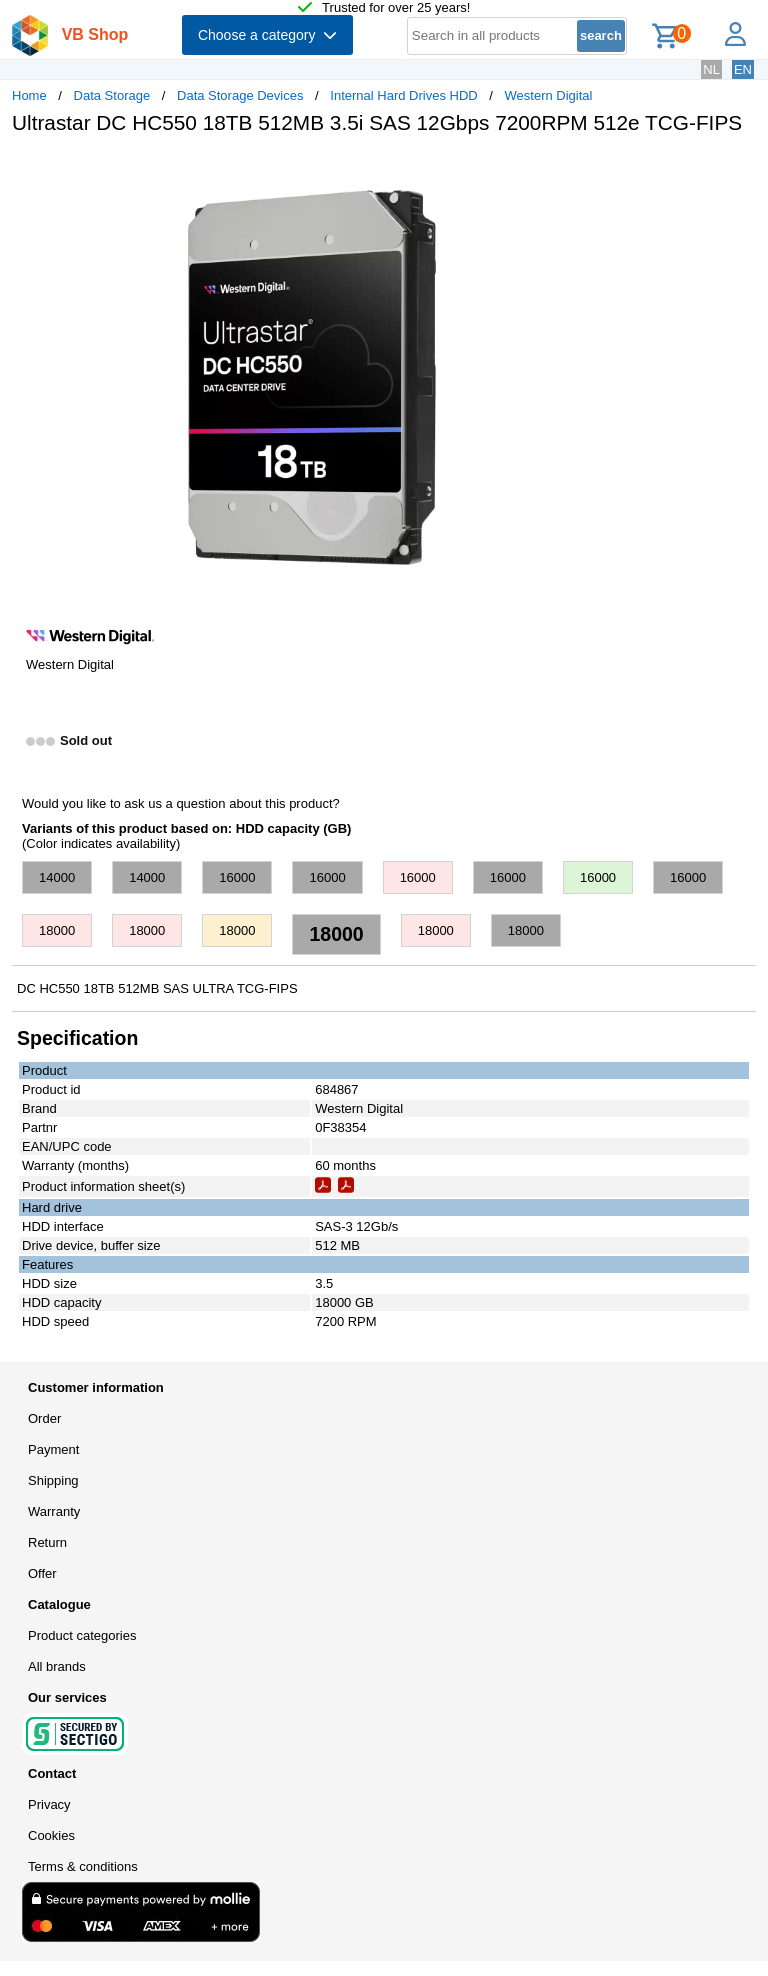  Describe the element at coordinates (47, 1542) in the screenshot. I see `Return` at that location.